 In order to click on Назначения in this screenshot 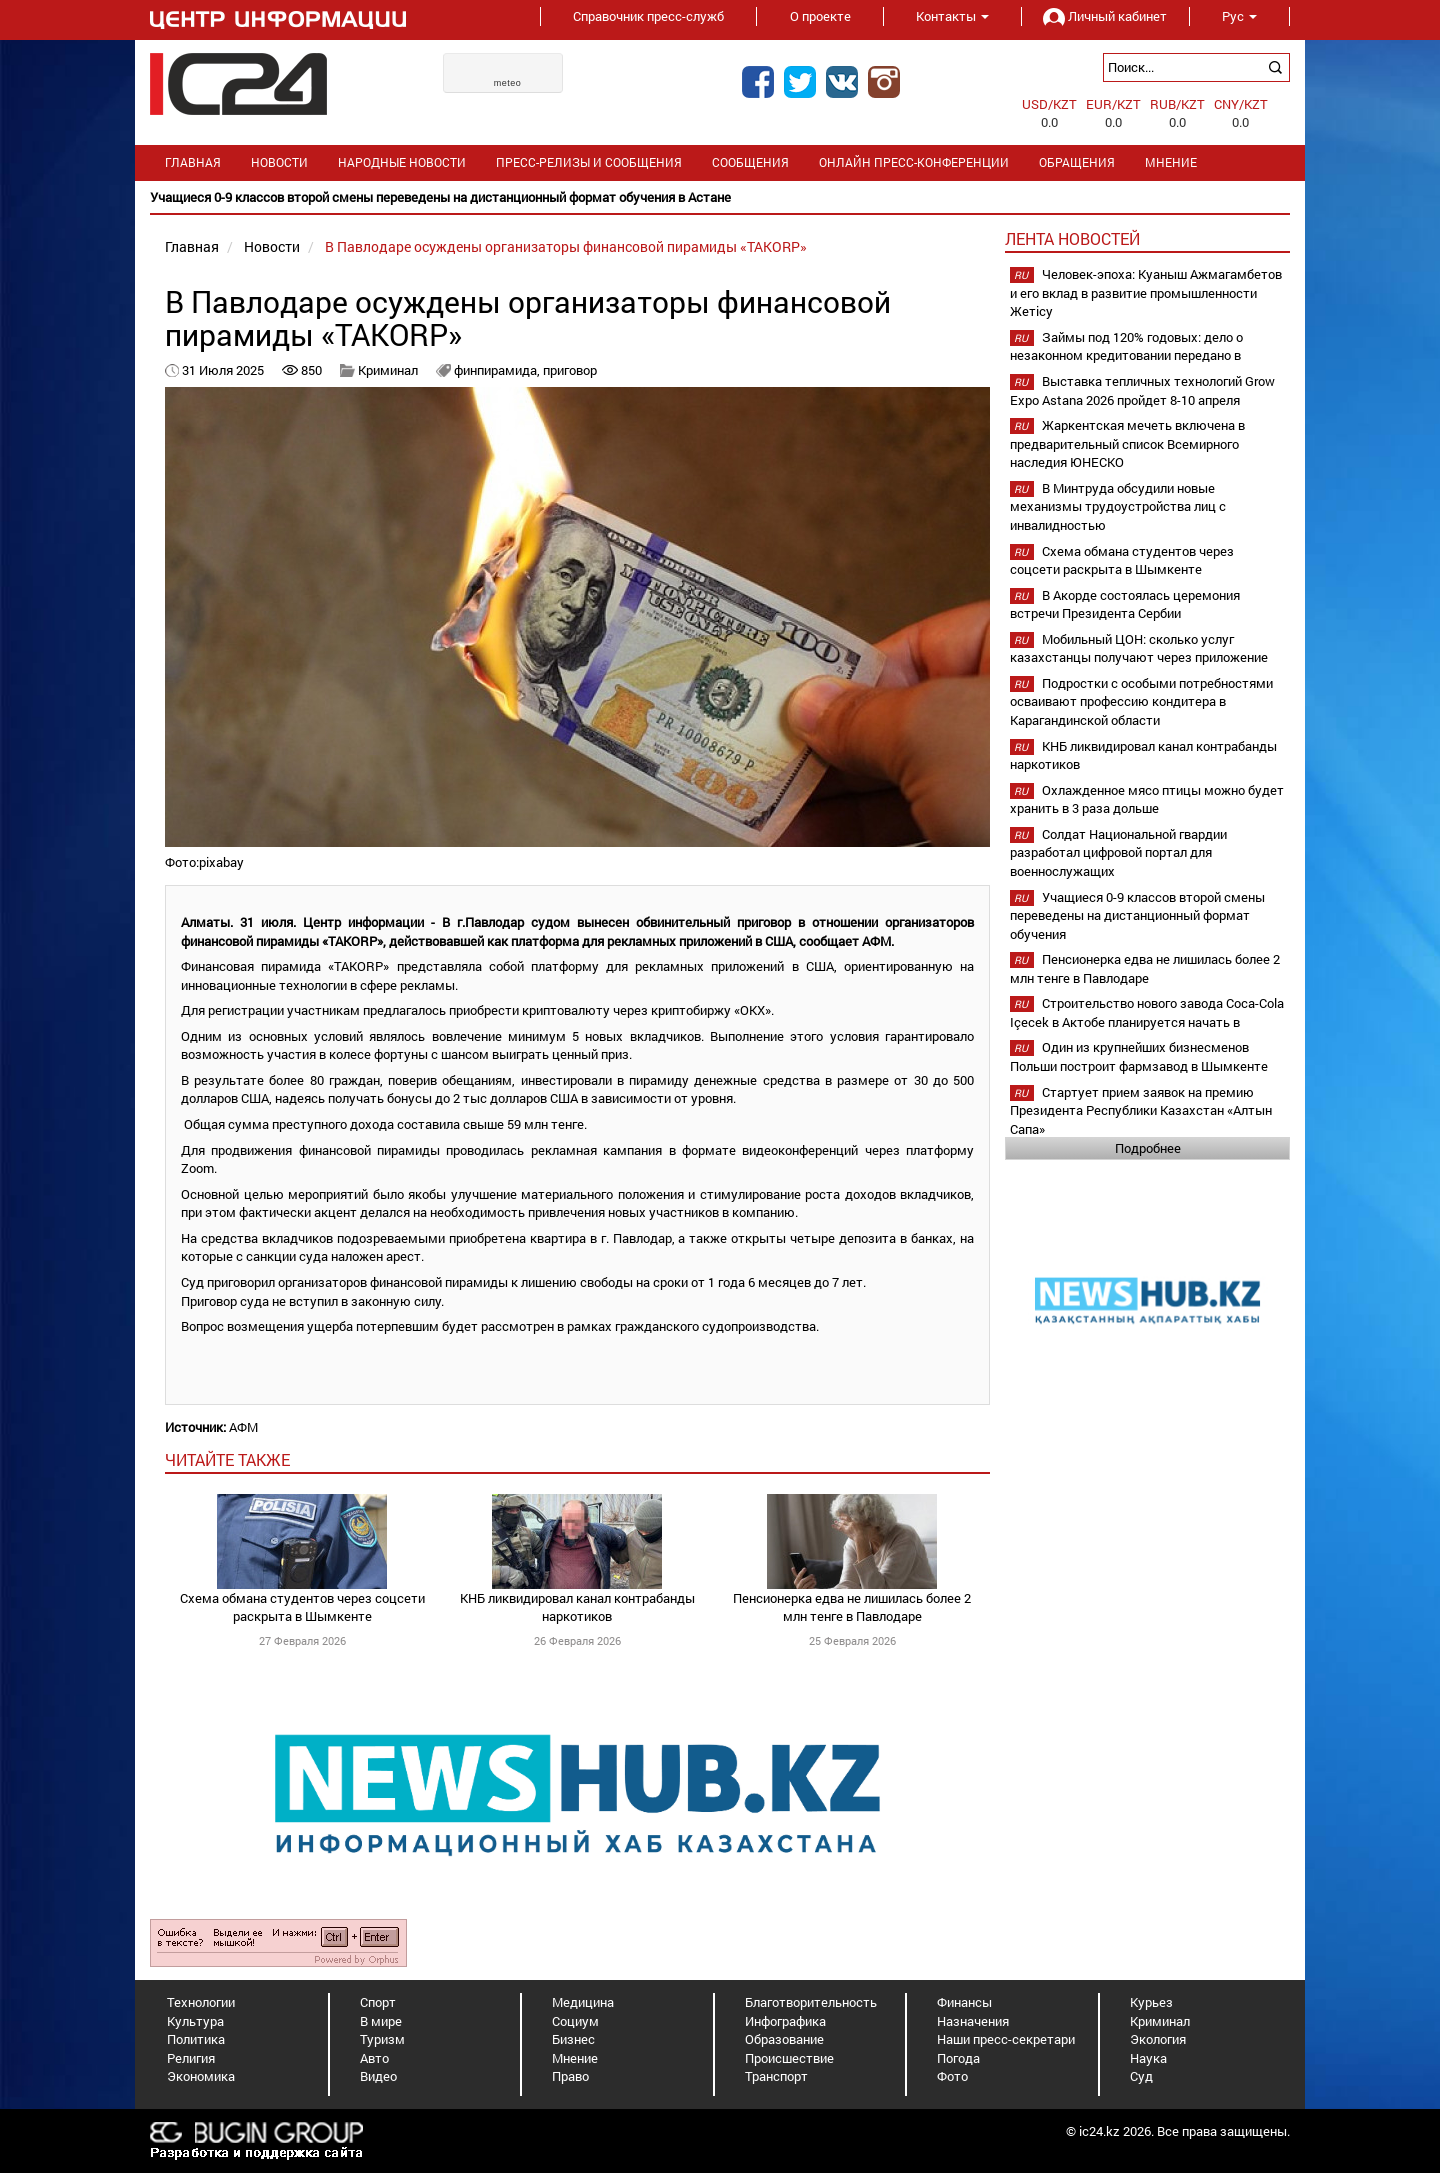, I will do `click(973, 2021)`.